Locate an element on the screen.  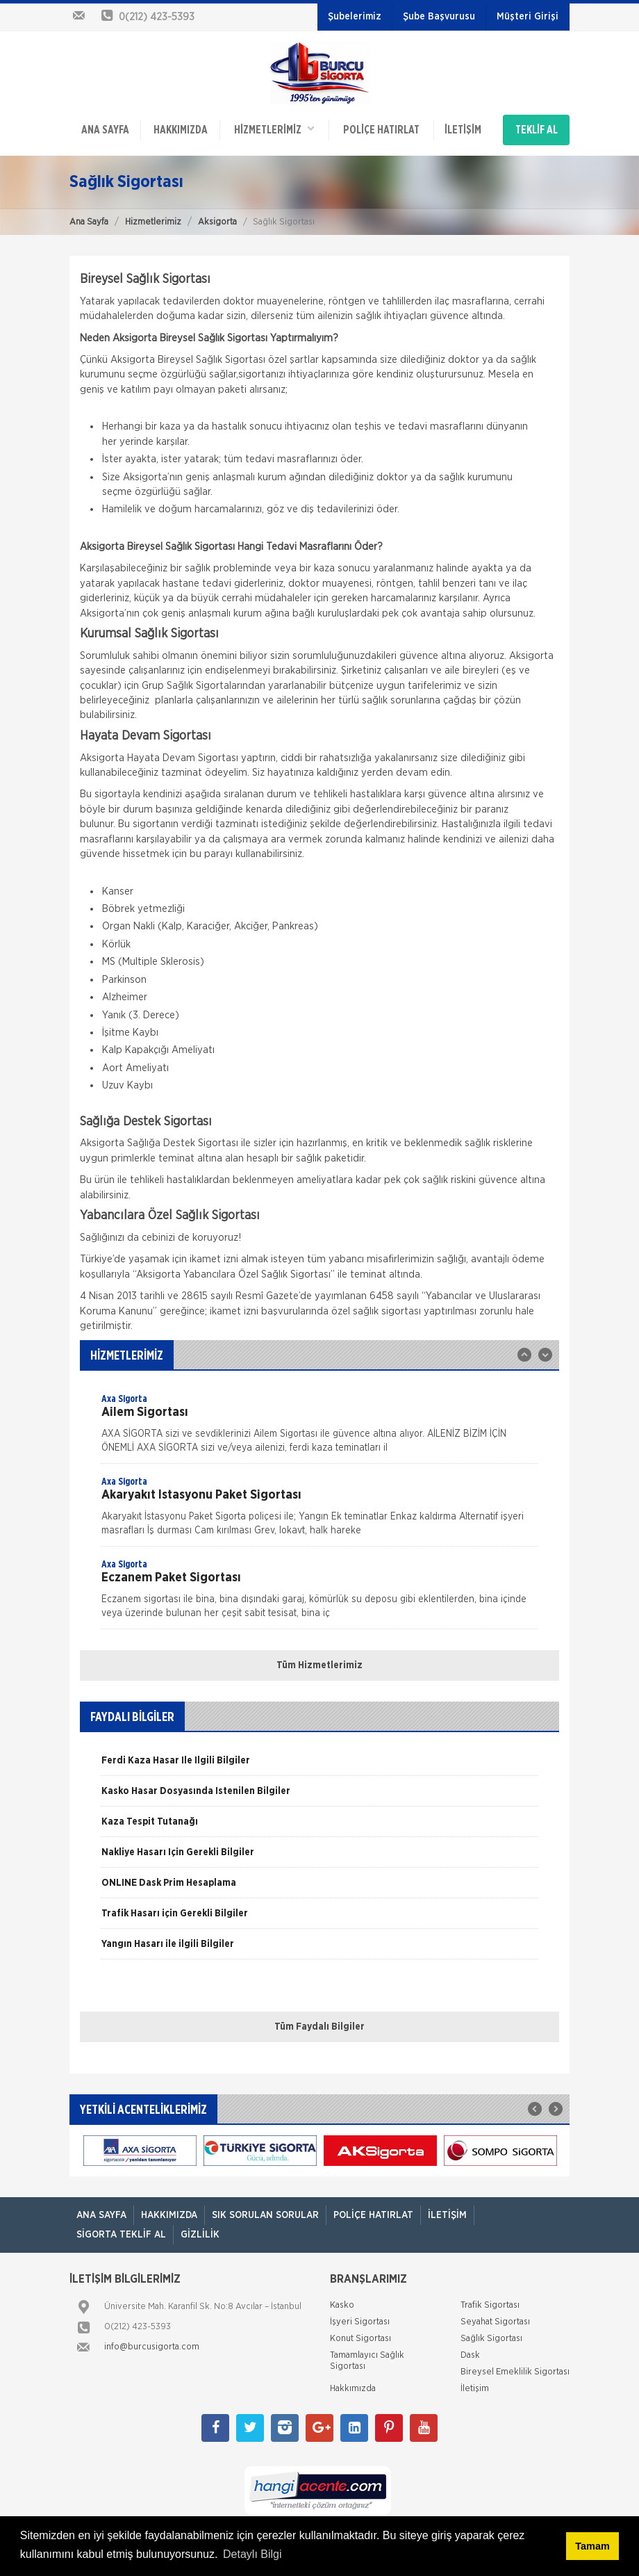
Sık Sorulan Sorular is located at coordinates (265, 2215).